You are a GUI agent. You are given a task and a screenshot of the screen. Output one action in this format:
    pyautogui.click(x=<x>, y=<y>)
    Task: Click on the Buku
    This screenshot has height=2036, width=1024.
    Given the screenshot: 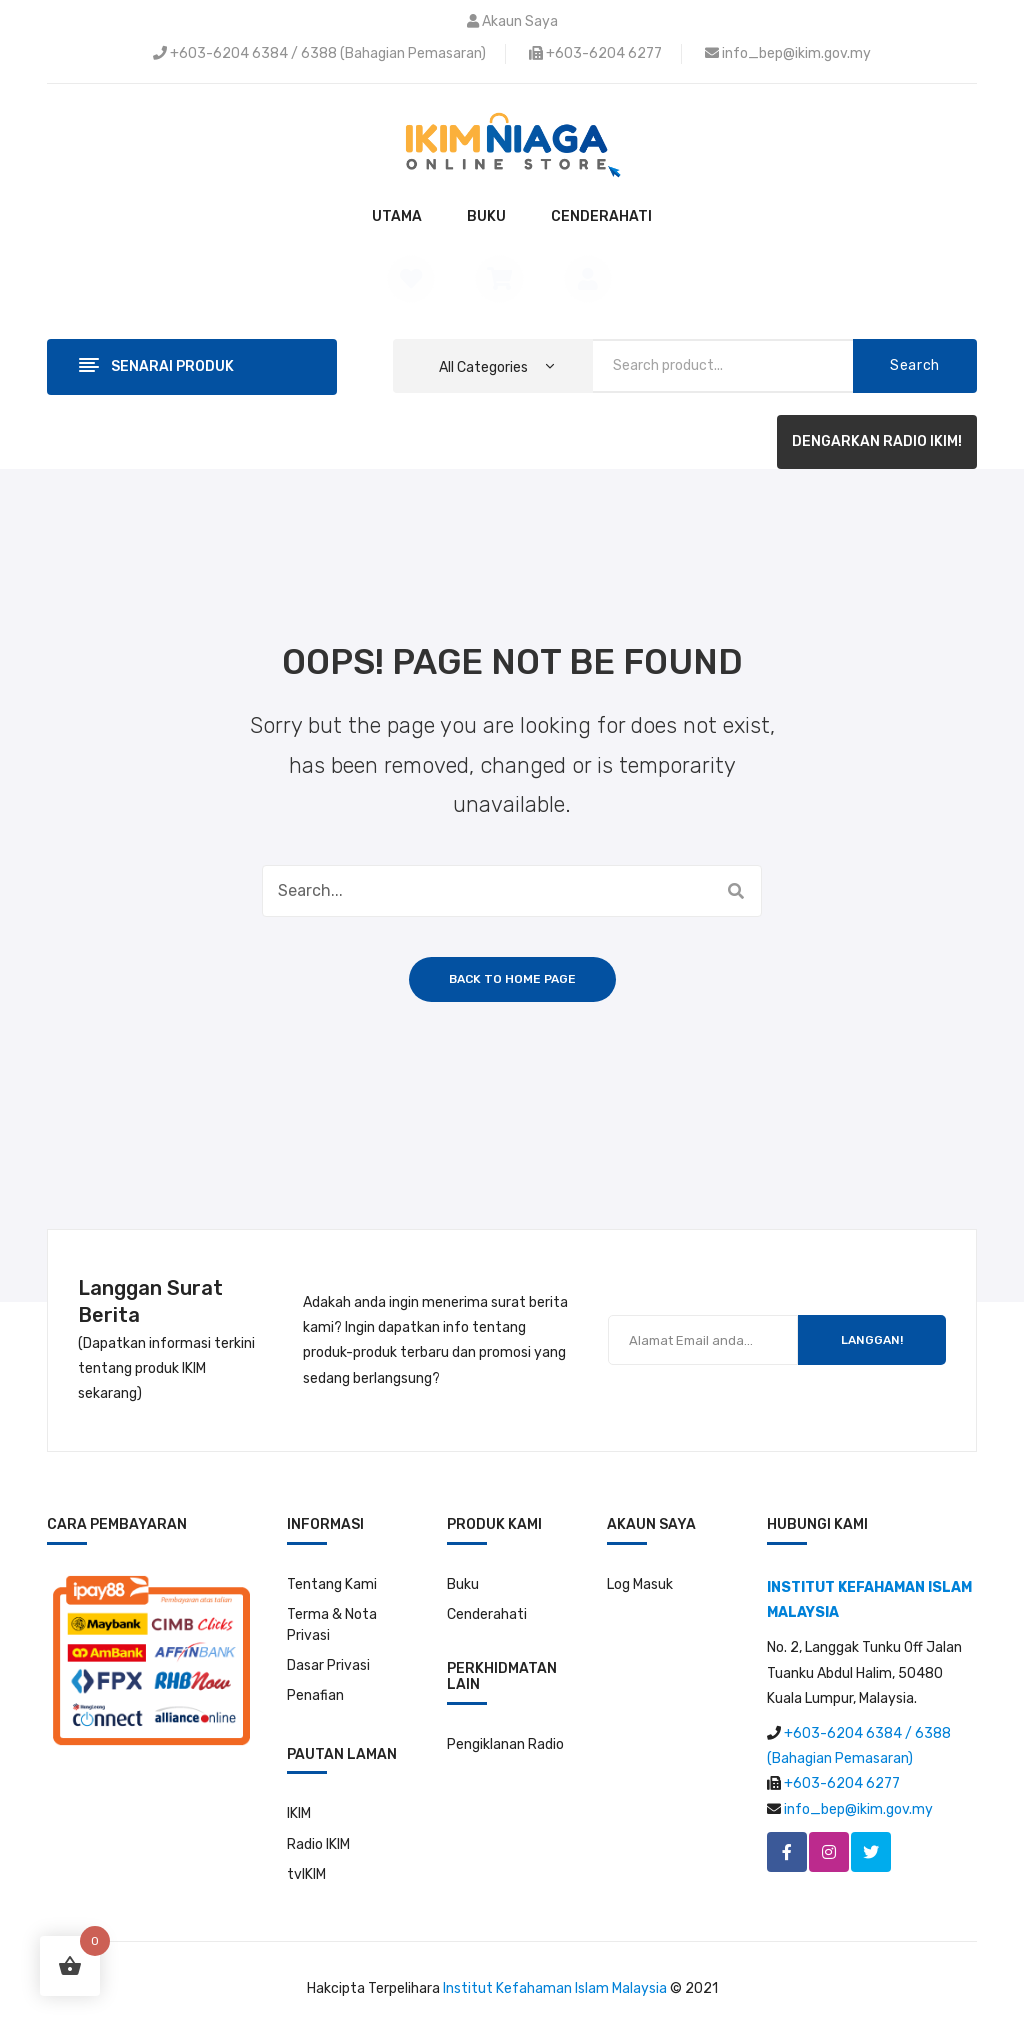 What is the action you would take?
    pyautogui.click(x=463, y=1584)
    